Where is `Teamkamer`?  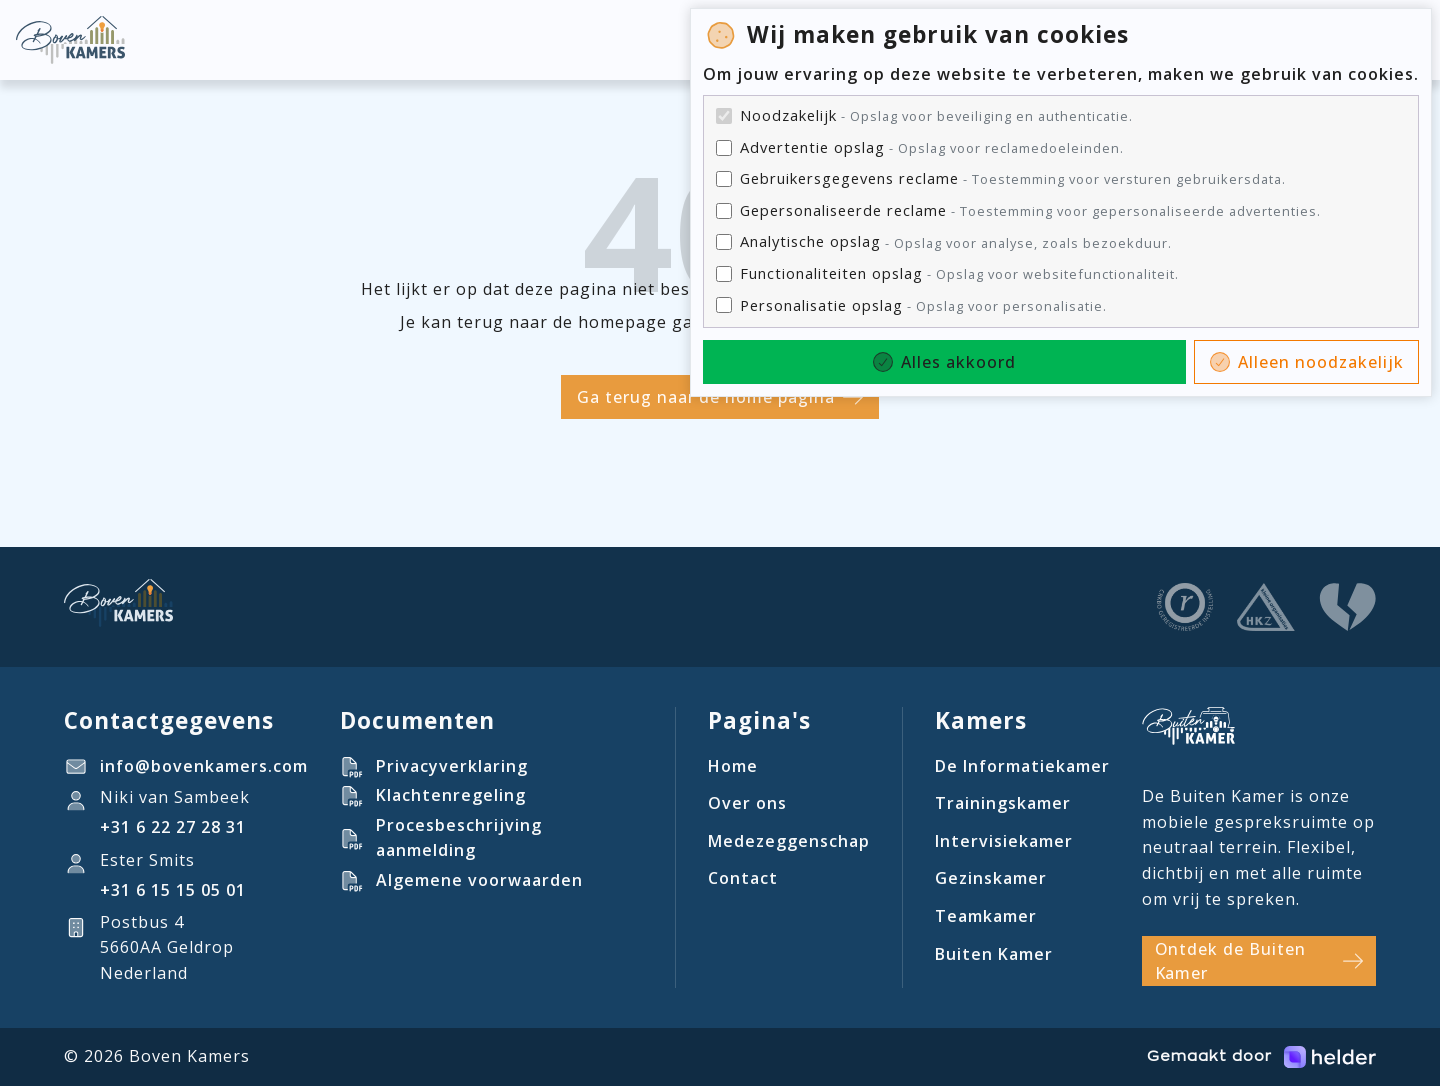
Teamkamer is located at coordinates (986, 916).